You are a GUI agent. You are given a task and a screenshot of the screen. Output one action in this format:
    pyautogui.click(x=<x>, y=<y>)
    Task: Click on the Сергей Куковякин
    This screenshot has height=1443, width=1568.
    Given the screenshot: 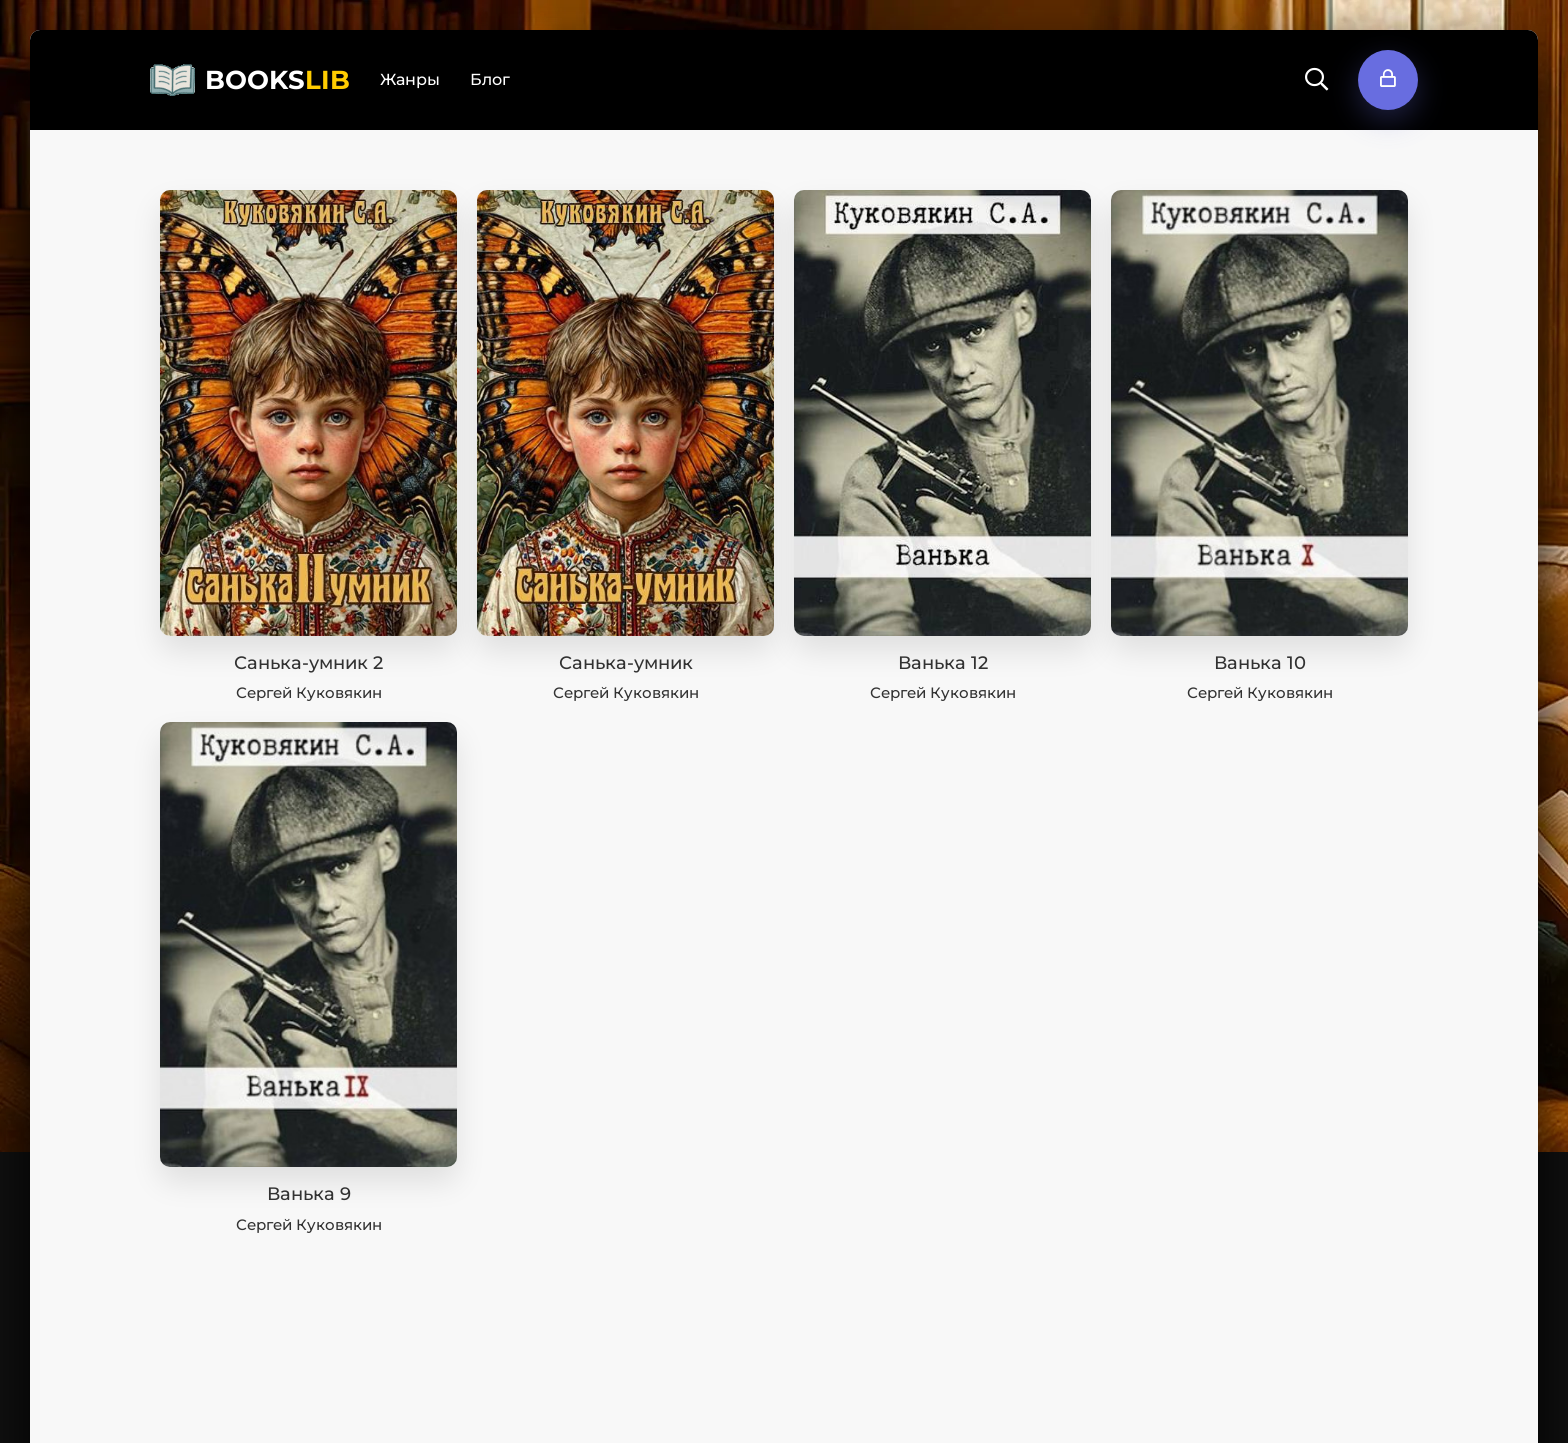 What is the action you would take?
    pyautogui.click(x=309, y=692)
    